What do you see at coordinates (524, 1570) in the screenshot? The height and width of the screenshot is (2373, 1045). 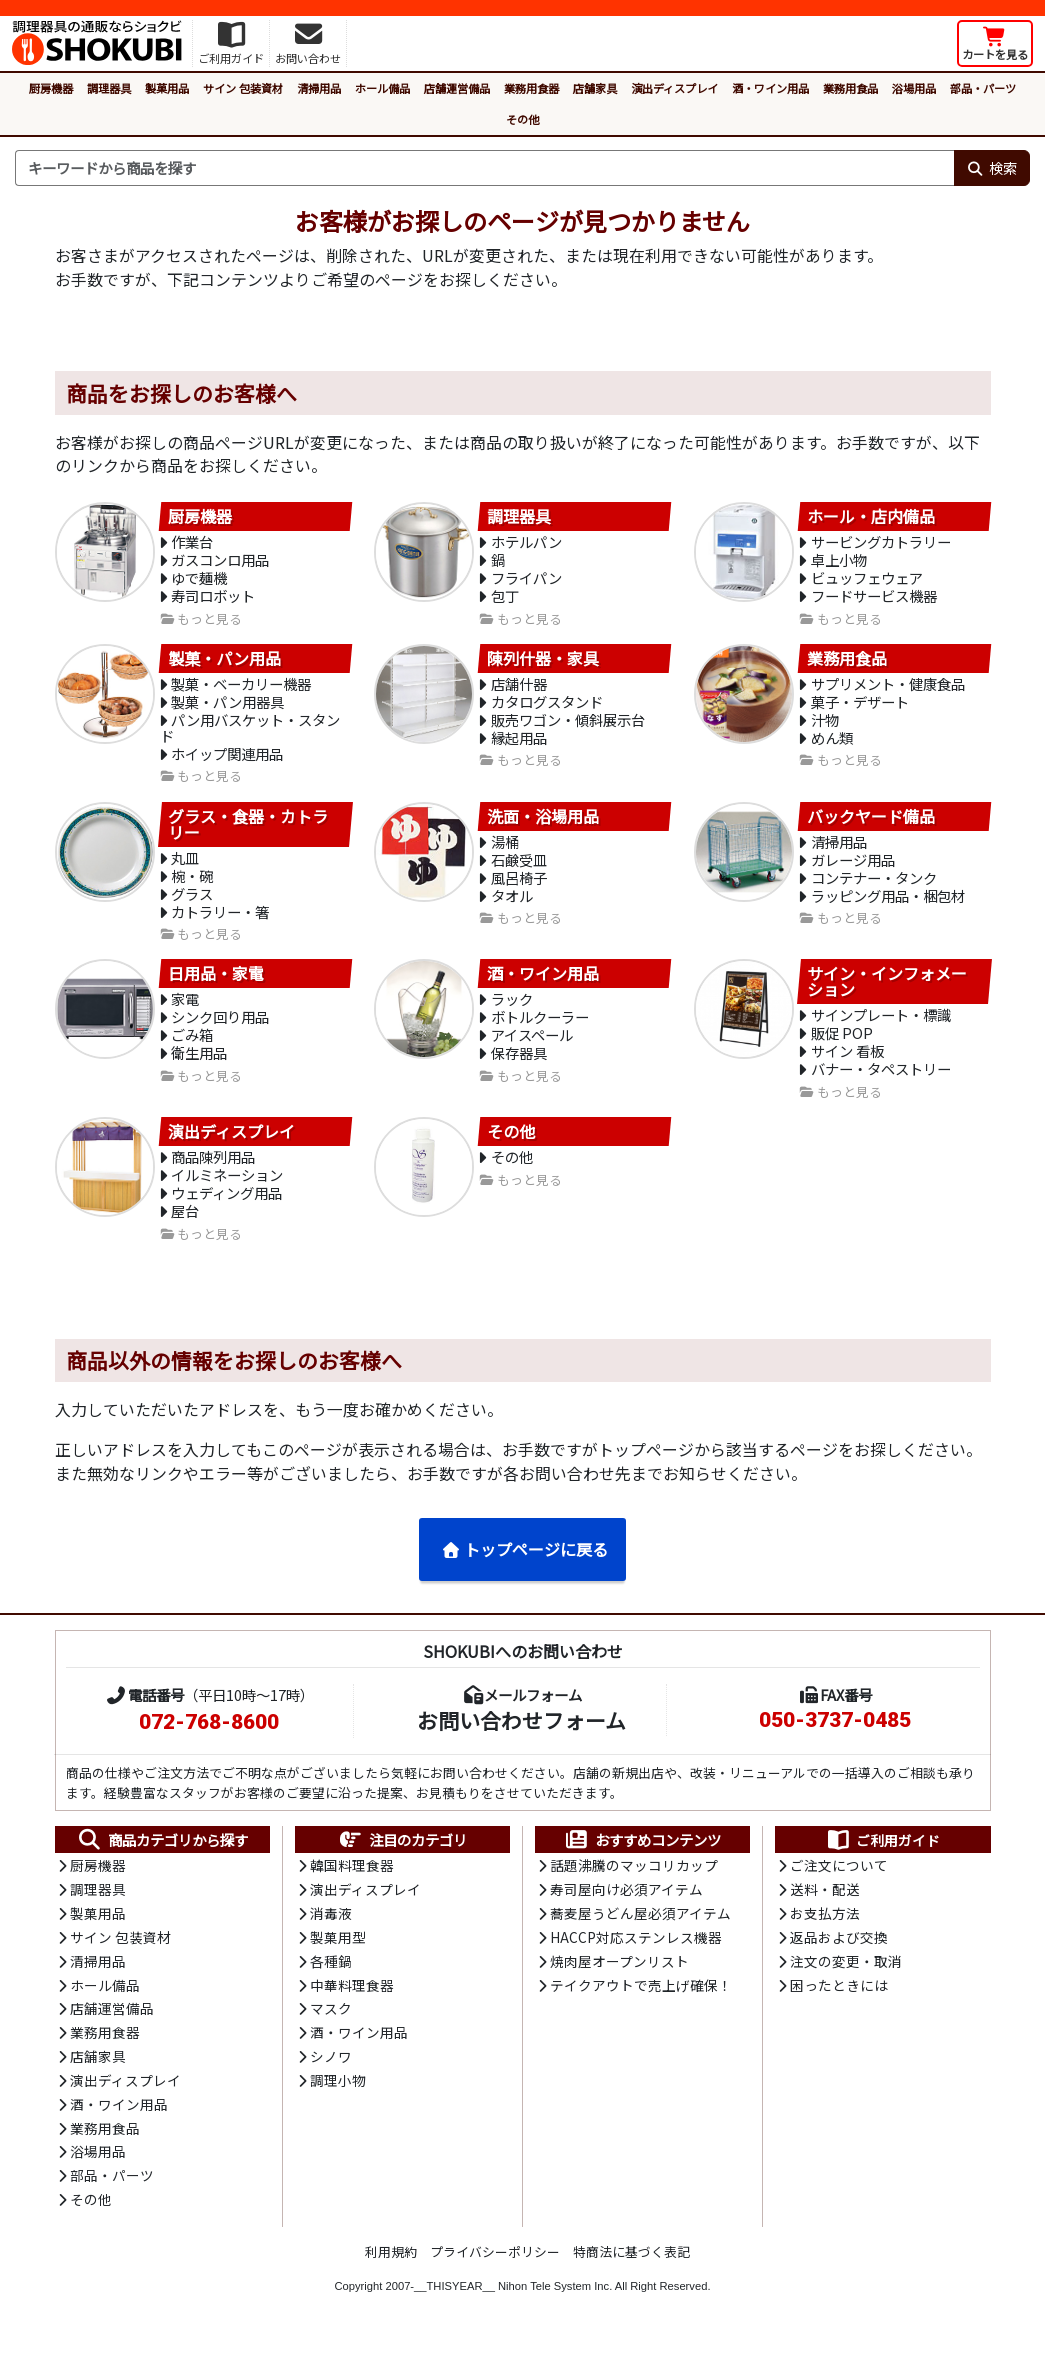 I see `トップページに戻る` at bounding box center [524, 1570].